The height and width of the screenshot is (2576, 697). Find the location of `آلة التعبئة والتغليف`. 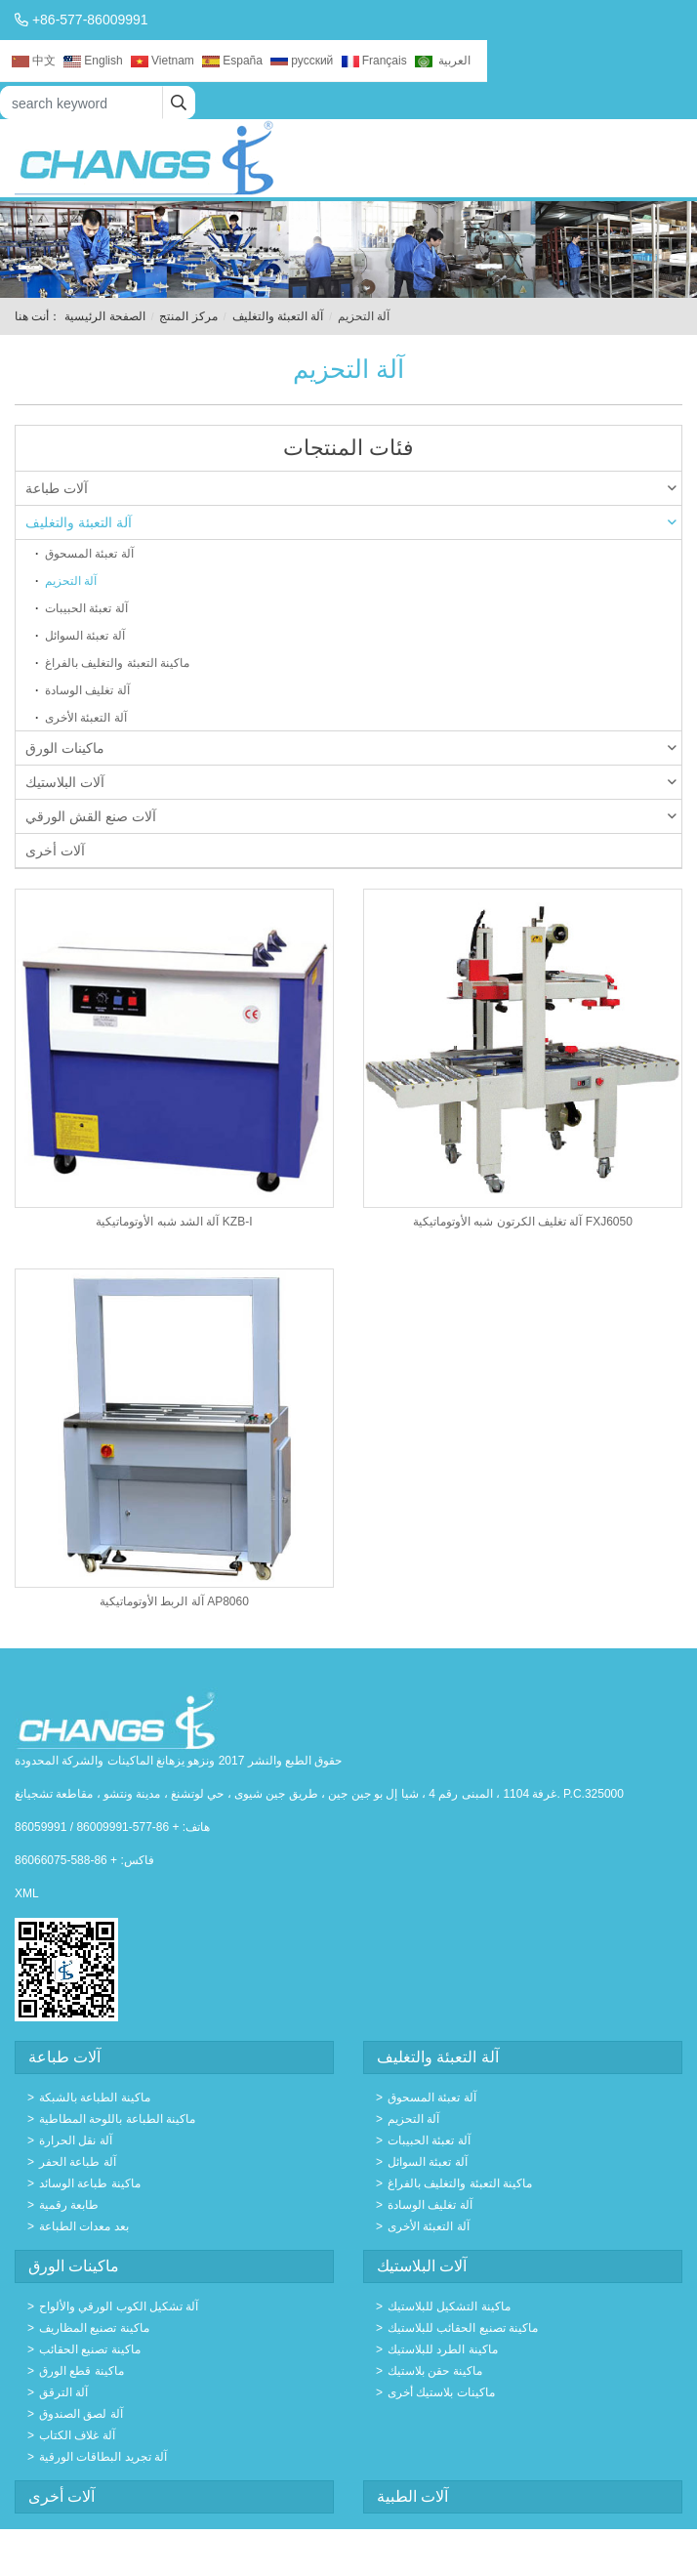

آلة التعبئة والتغليف is located at coordinates (278, 316).